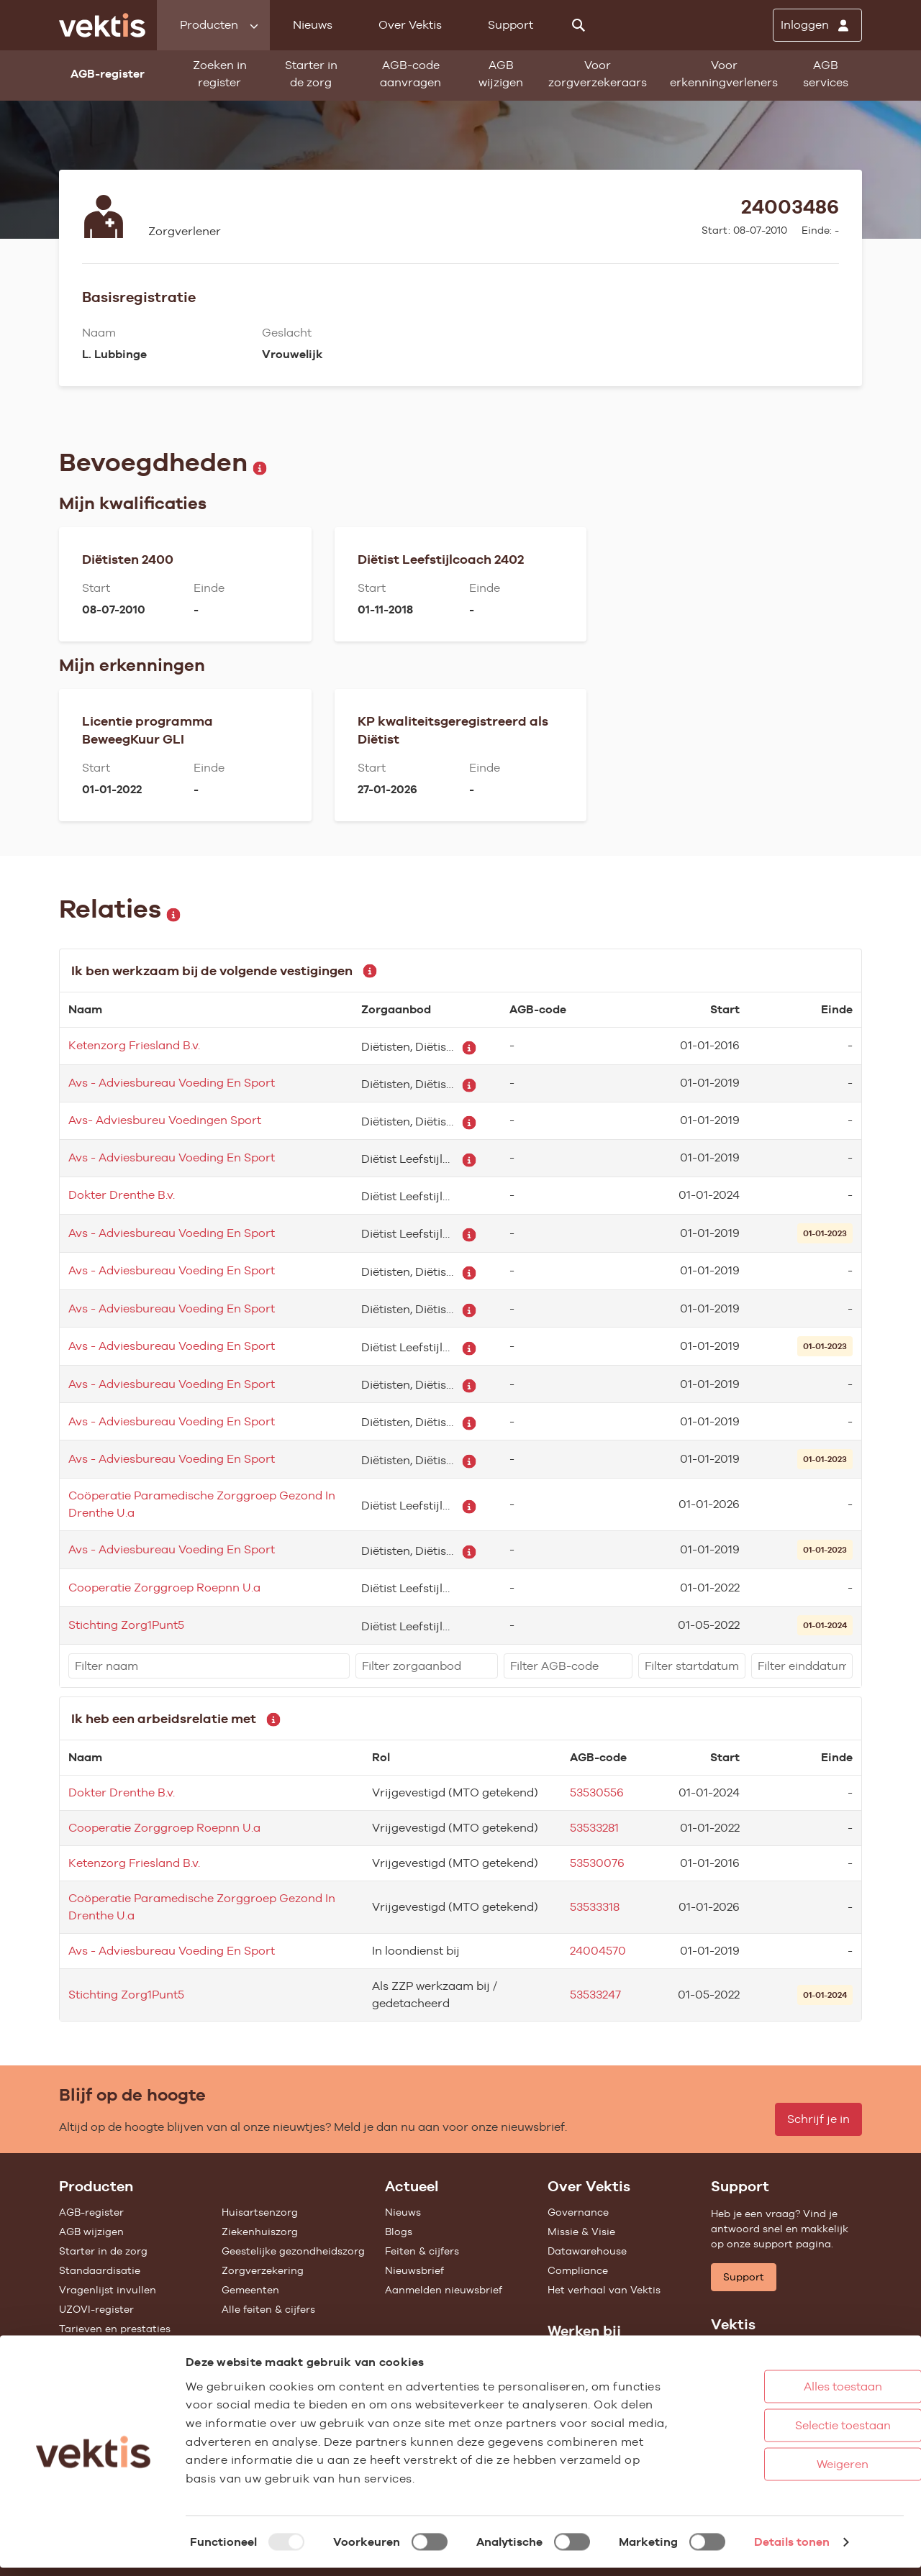 This screenshot has width=921, height=2576. I want to click on Zoeken in register, so click(220, 73).